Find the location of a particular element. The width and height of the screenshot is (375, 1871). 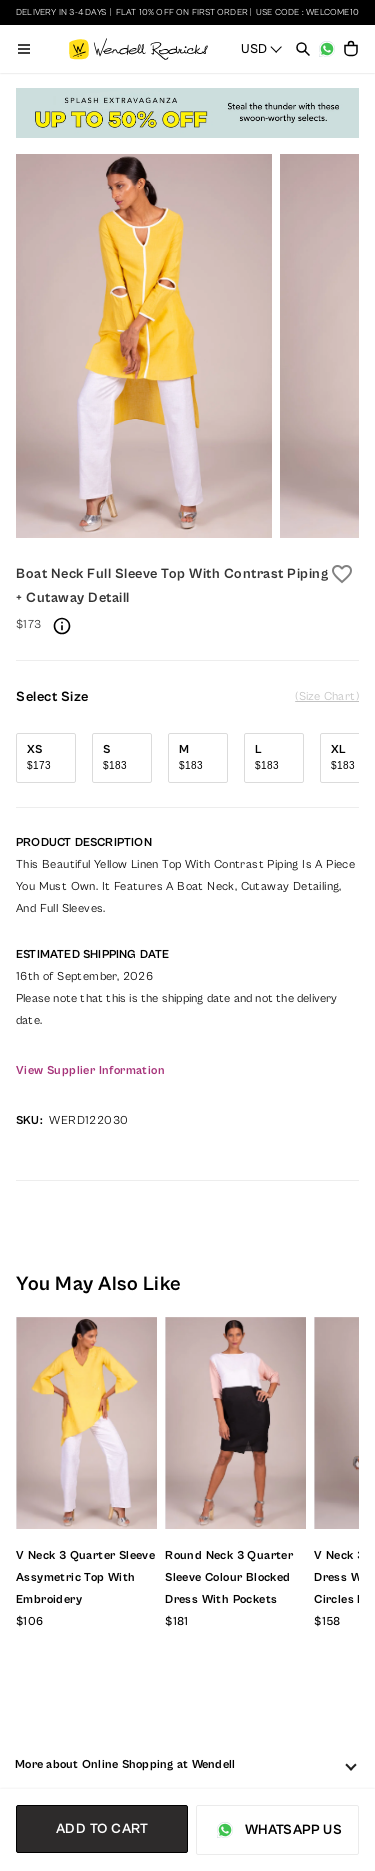

[Select size S] is located at coordinates (122, 758).